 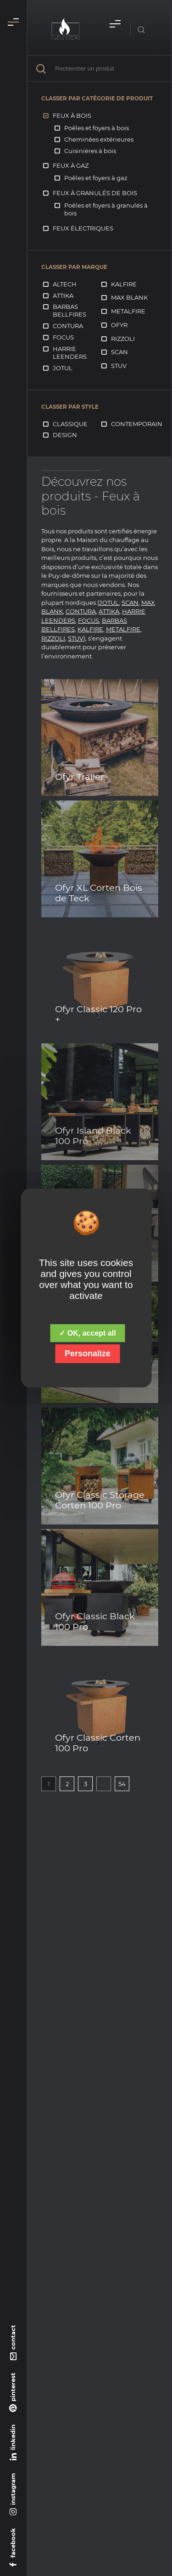 What do you see at coordinates (71, 165) in the screenshot?
I see `Feux à gaz` at bounding box center [71, 165].